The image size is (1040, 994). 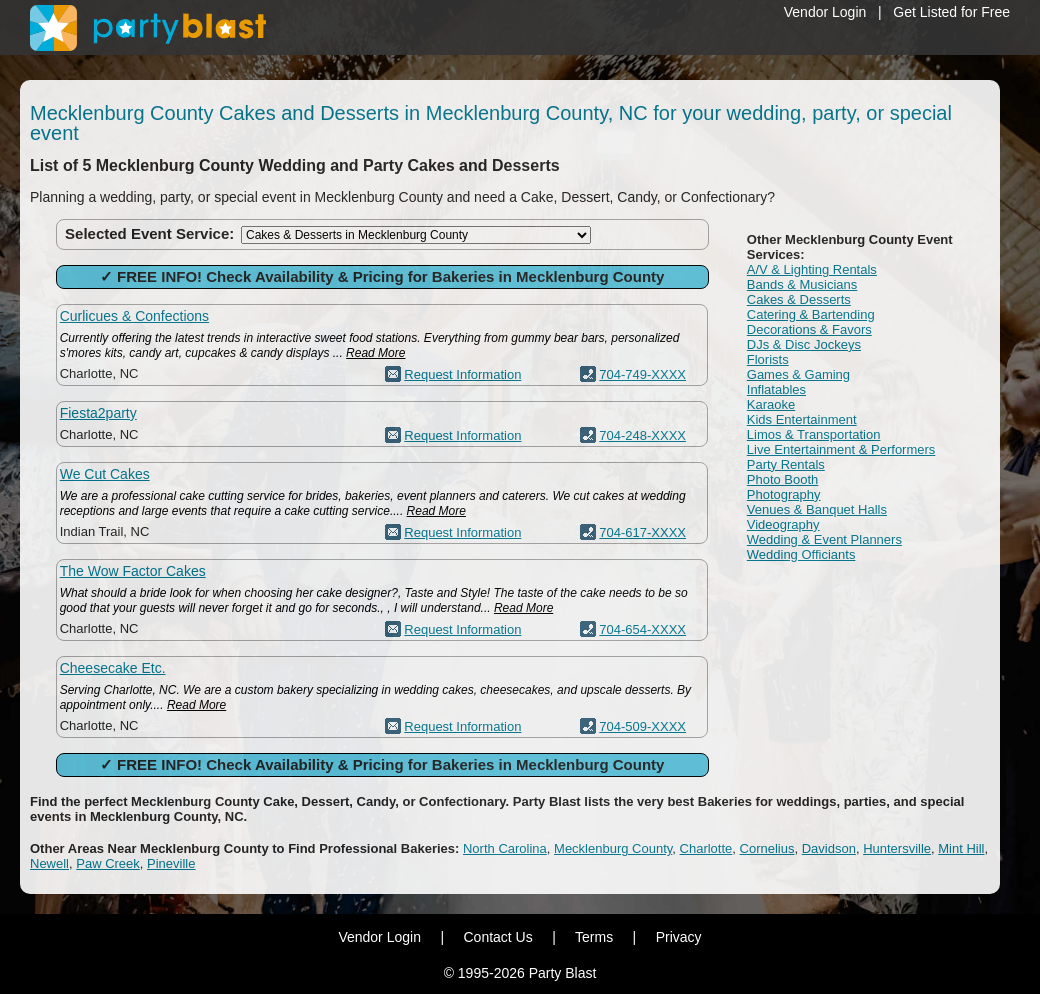 I want to click on Mecklenburg County, so click(x=613, y=848).